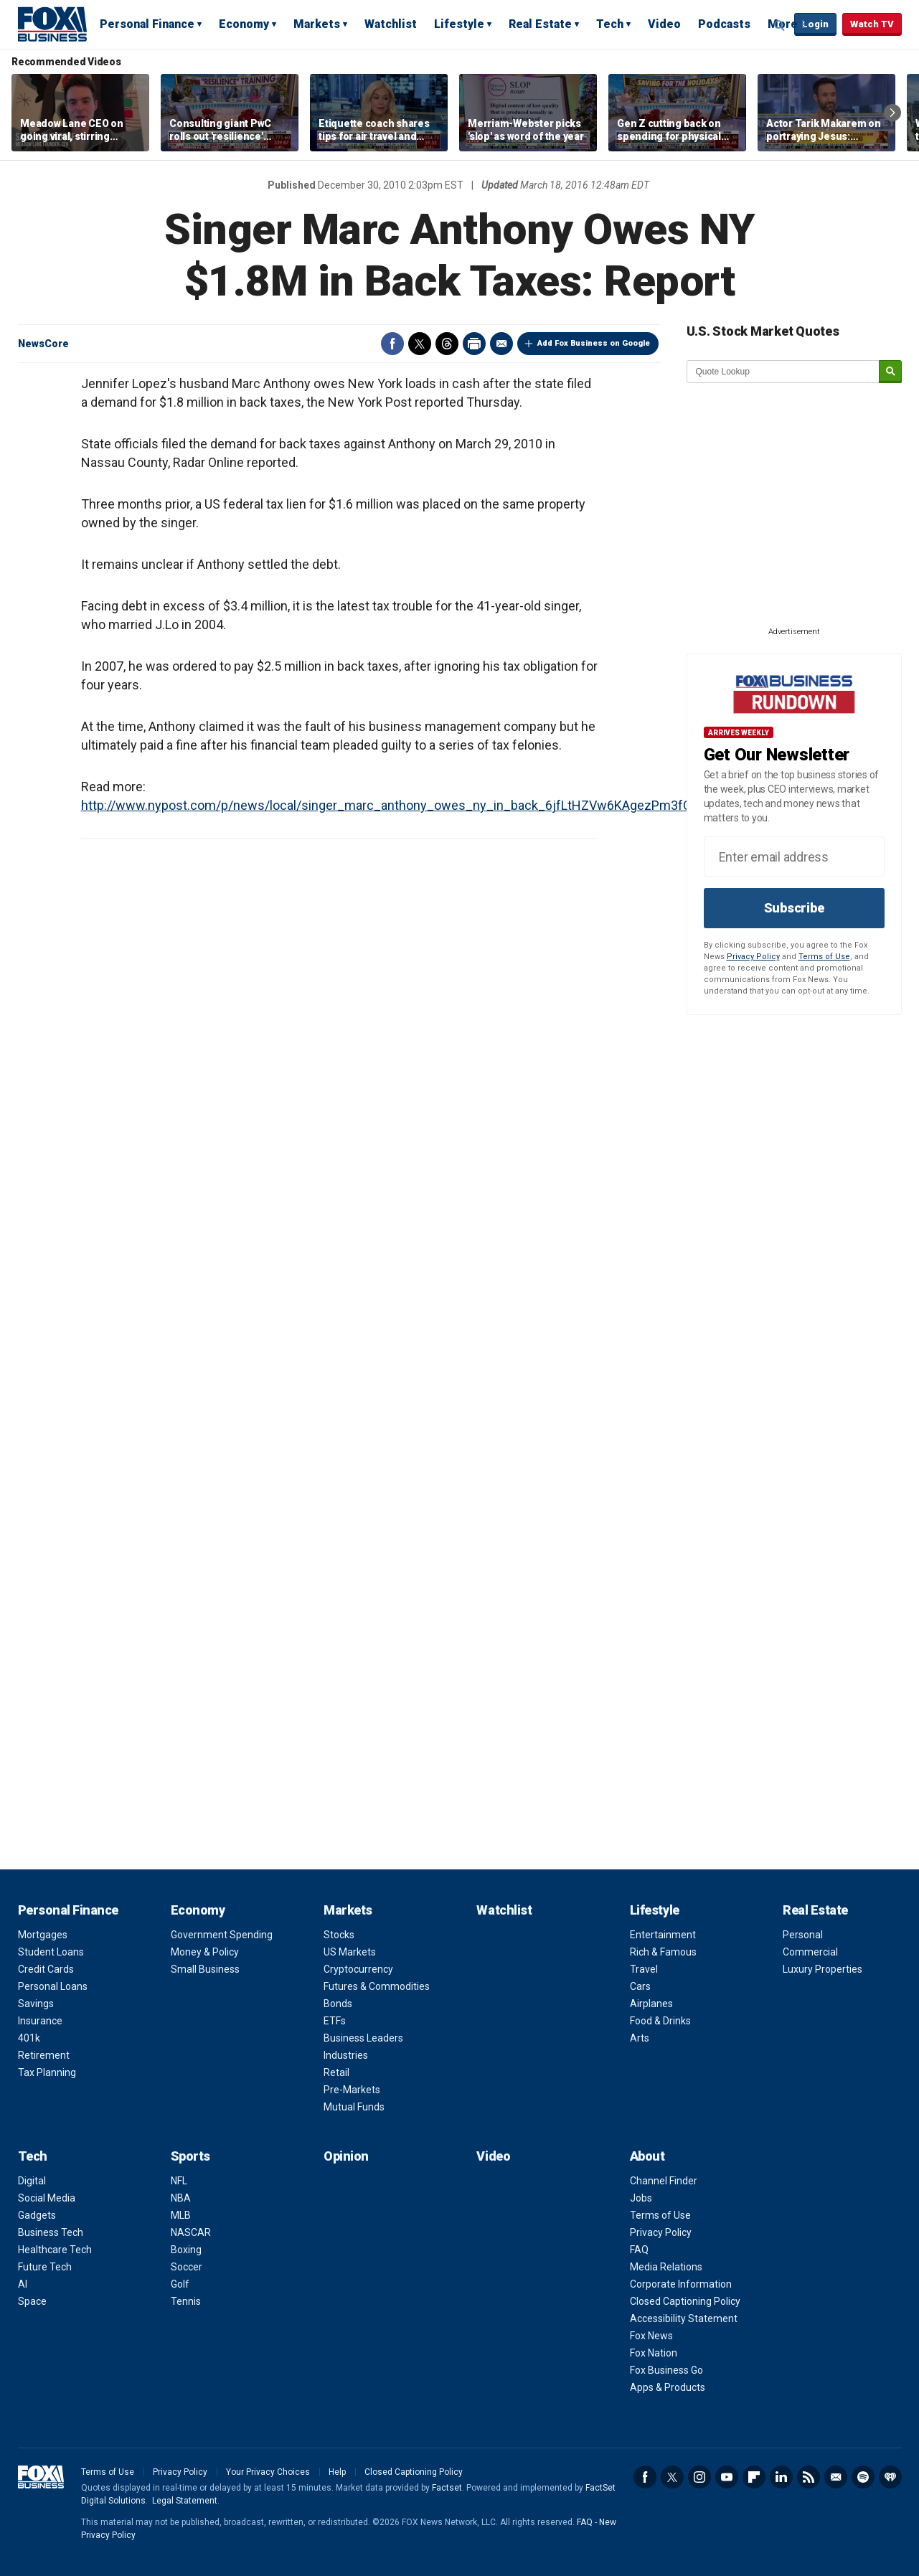 The width and height of the screenshot is (919, 2576). Describe the element at coordinates (641, 2198) in the screenshot. I see `Jobs` at that location.